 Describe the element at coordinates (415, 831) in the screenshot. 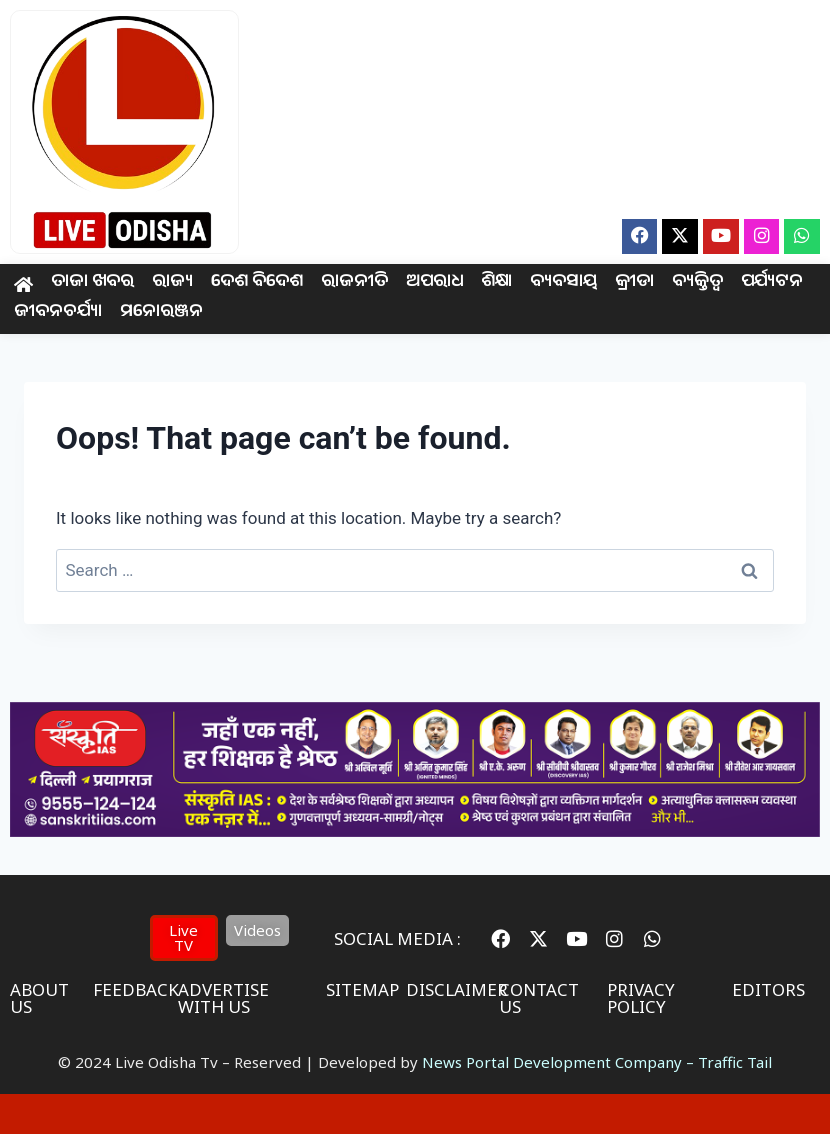

I see `[IAS Coaching]` at that location.